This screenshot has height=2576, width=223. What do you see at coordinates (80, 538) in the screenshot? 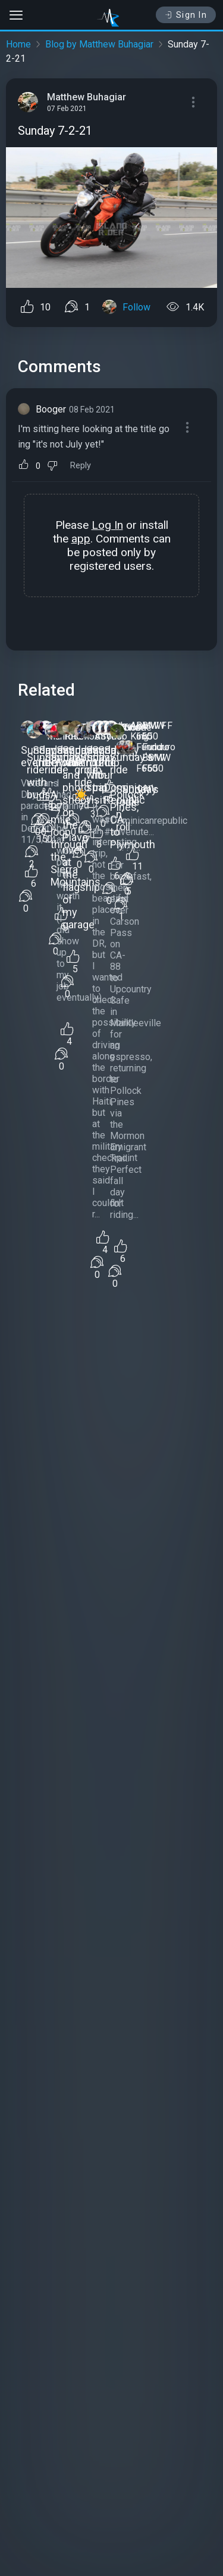
I see `app` at bounding box center [80, 538].